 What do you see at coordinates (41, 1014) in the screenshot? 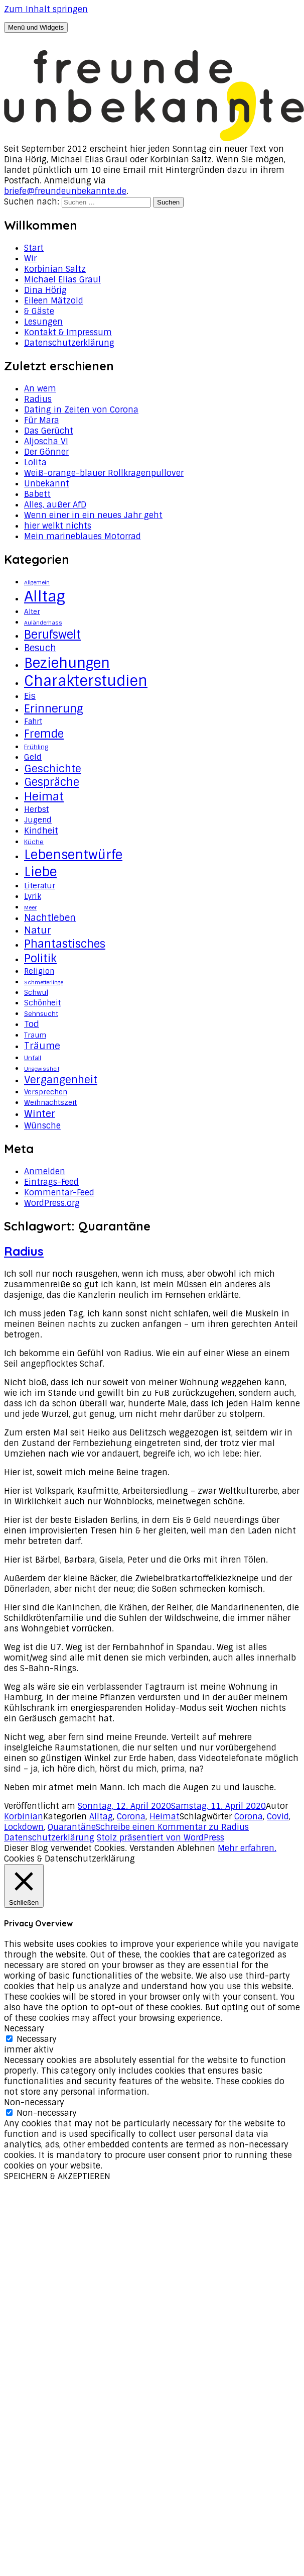
I see `Sehnsucht [Sehnsucht (3 Einträge)]` at bounding box center [41, 1014].